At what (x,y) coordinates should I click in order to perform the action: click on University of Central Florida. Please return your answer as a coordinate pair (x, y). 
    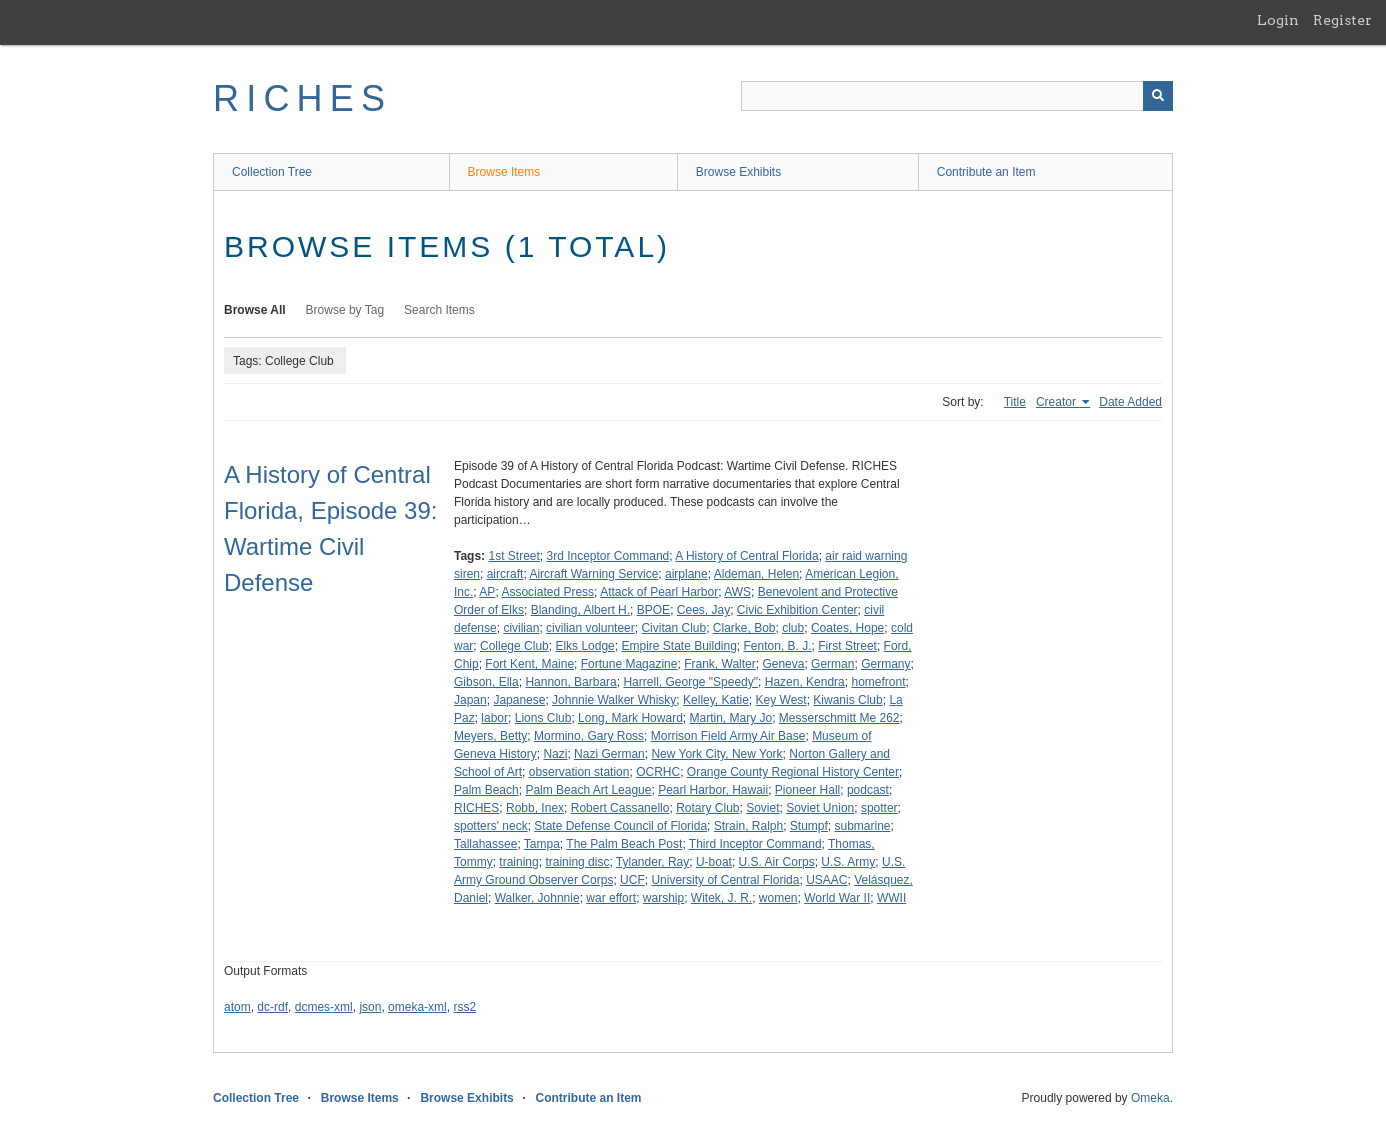
    Looking at the image, I should click on (725, 880).